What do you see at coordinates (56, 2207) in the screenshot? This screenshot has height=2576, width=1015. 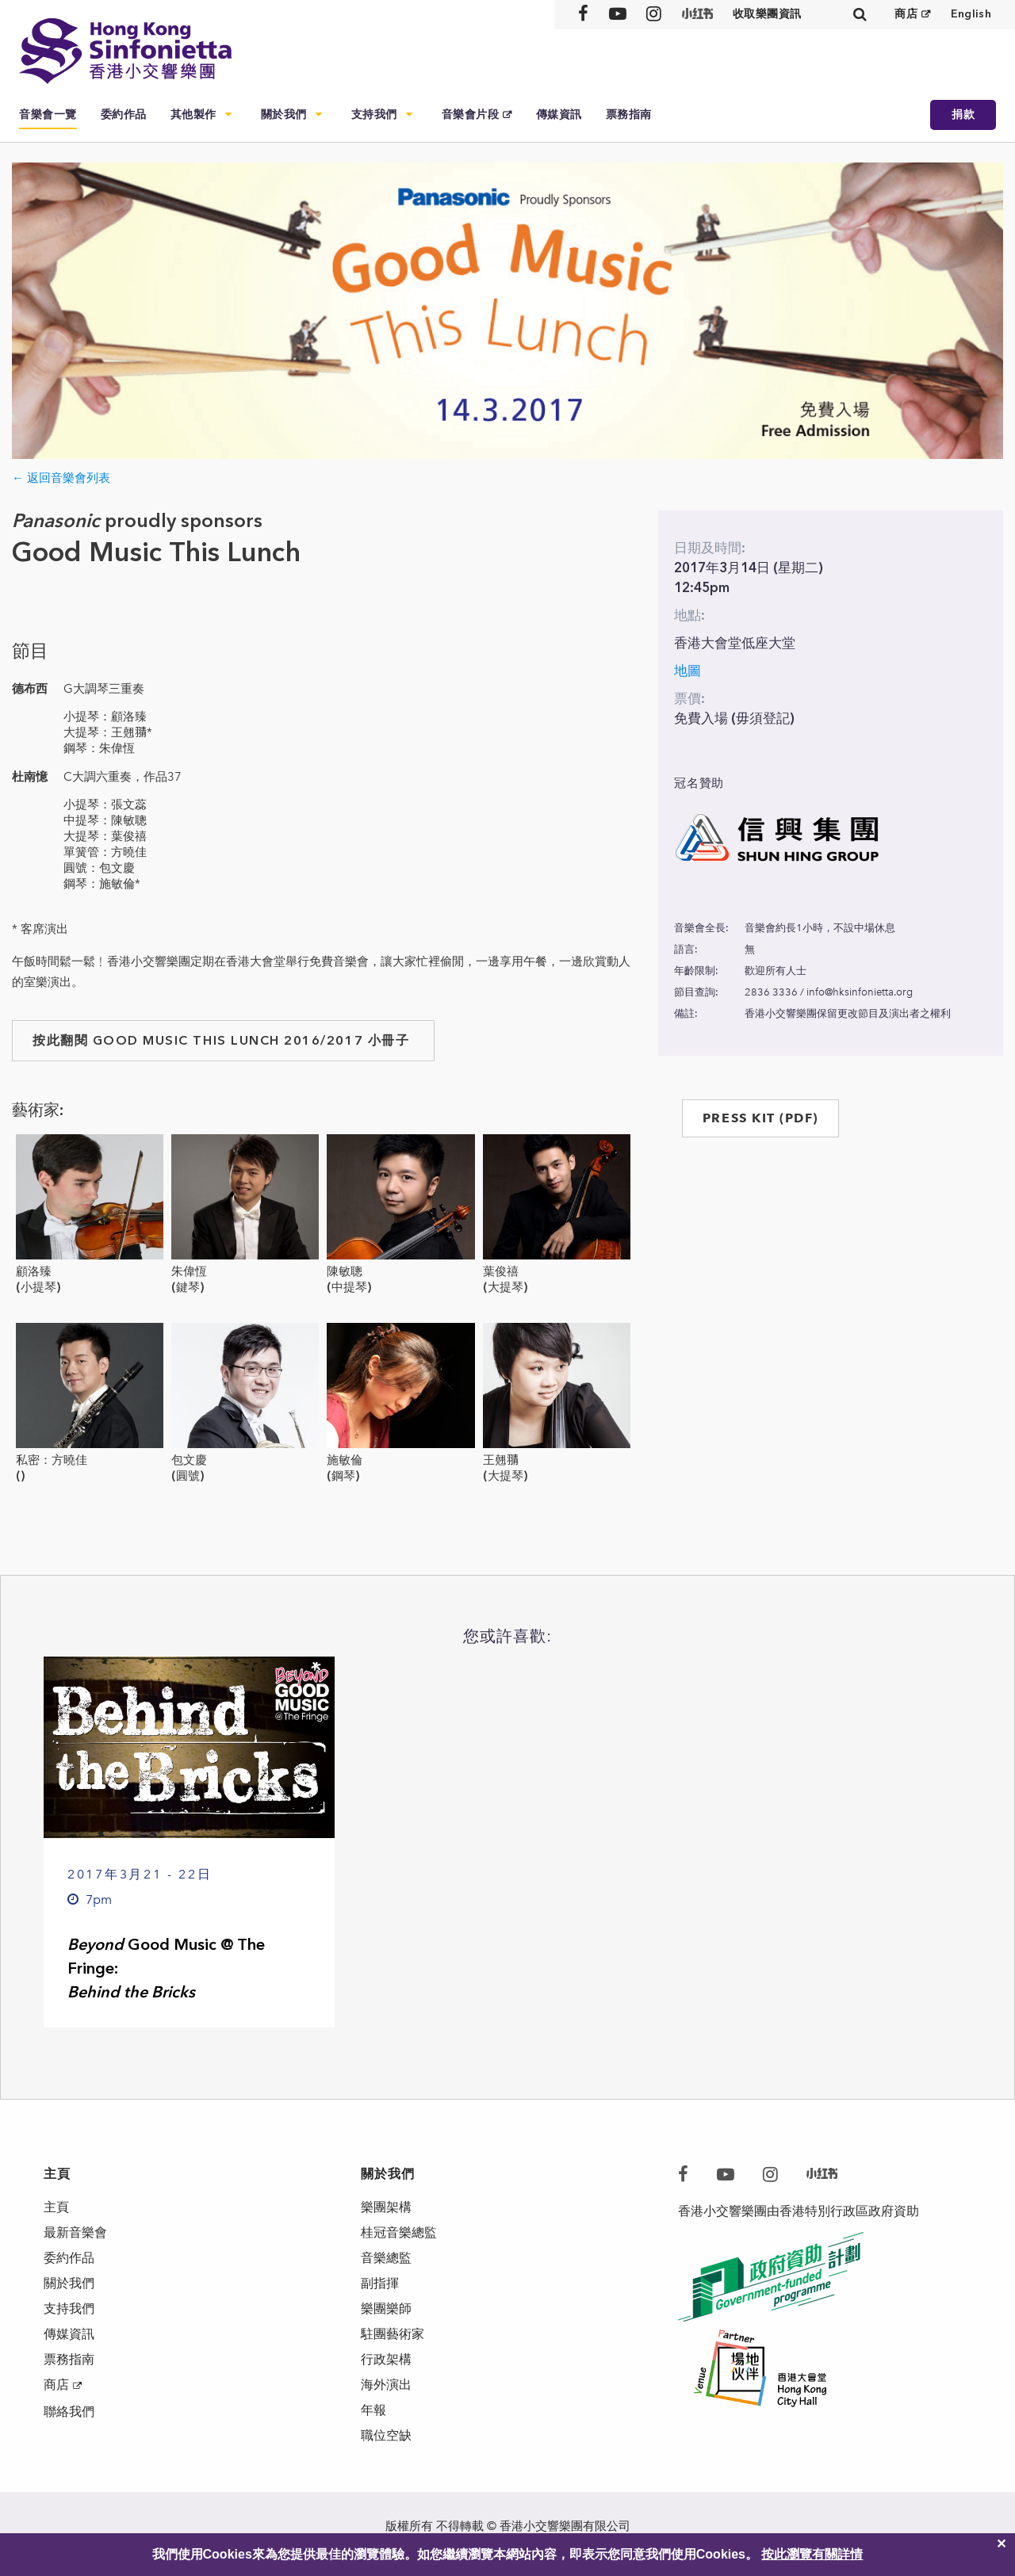 I see `主頁` at bounding box center [56, 2207].